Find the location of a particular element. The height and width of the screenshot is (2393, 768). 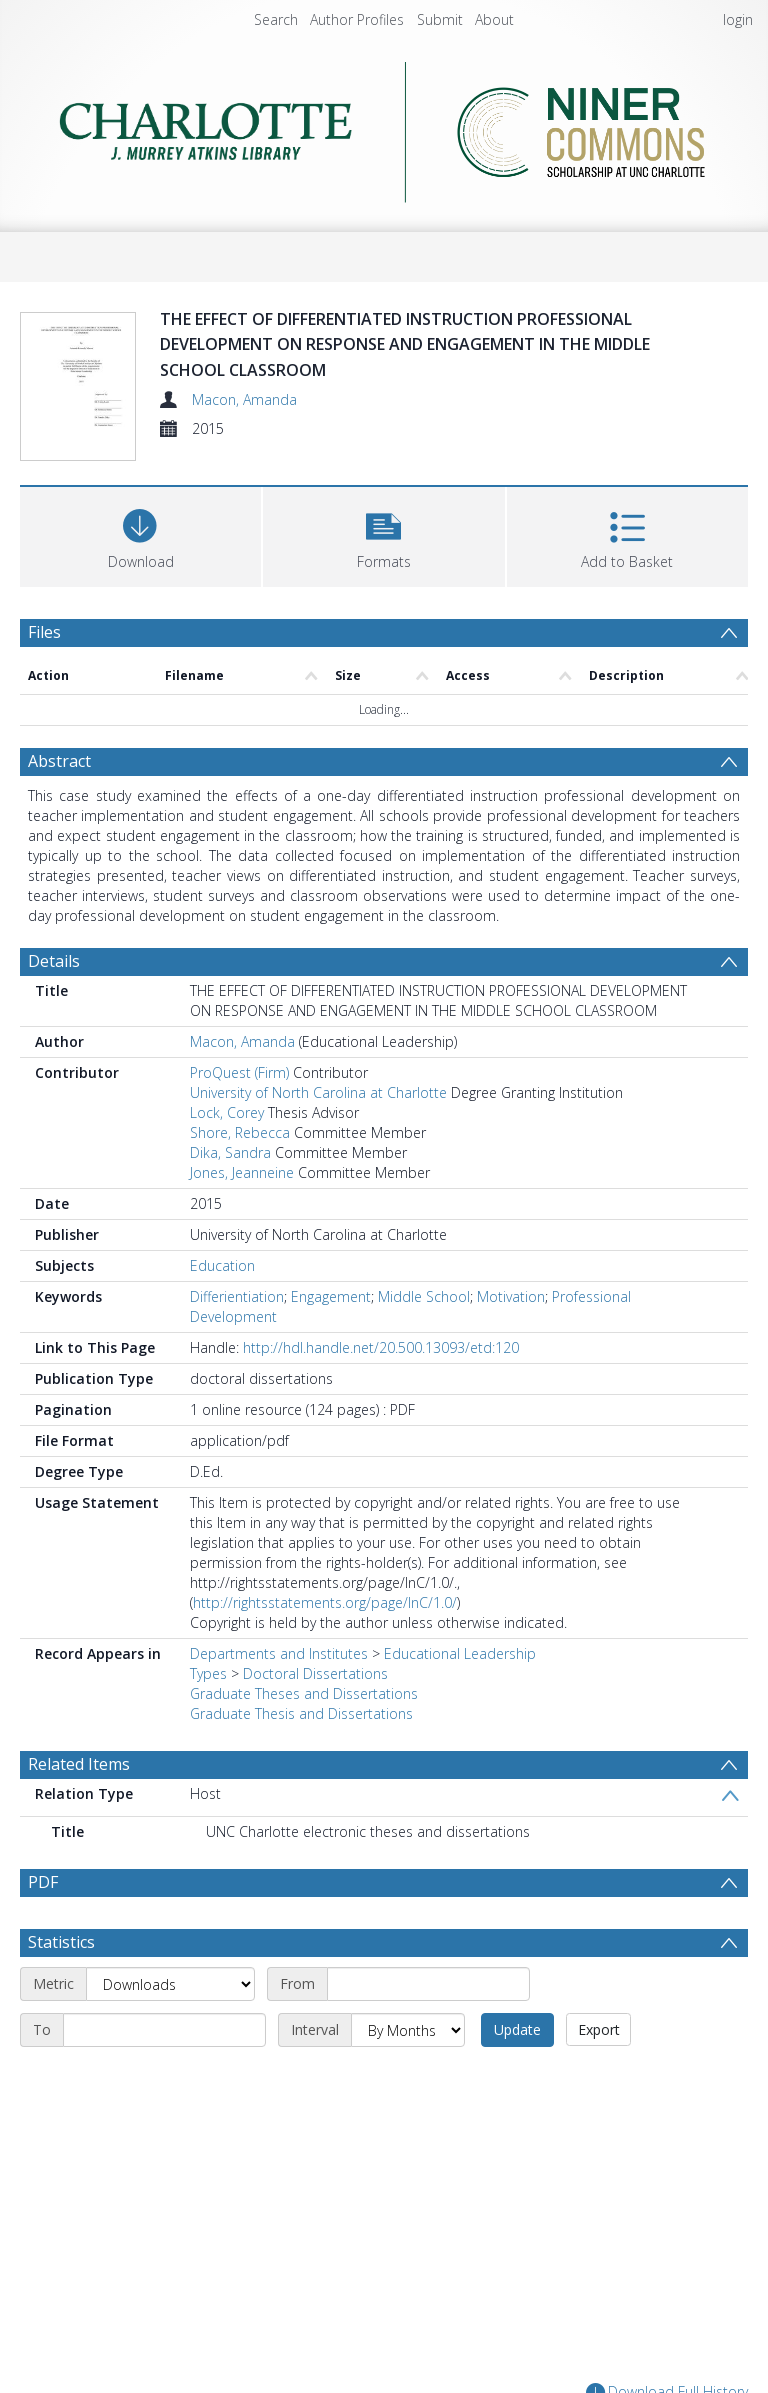

Middle School is located at coordinates (424, 1296).